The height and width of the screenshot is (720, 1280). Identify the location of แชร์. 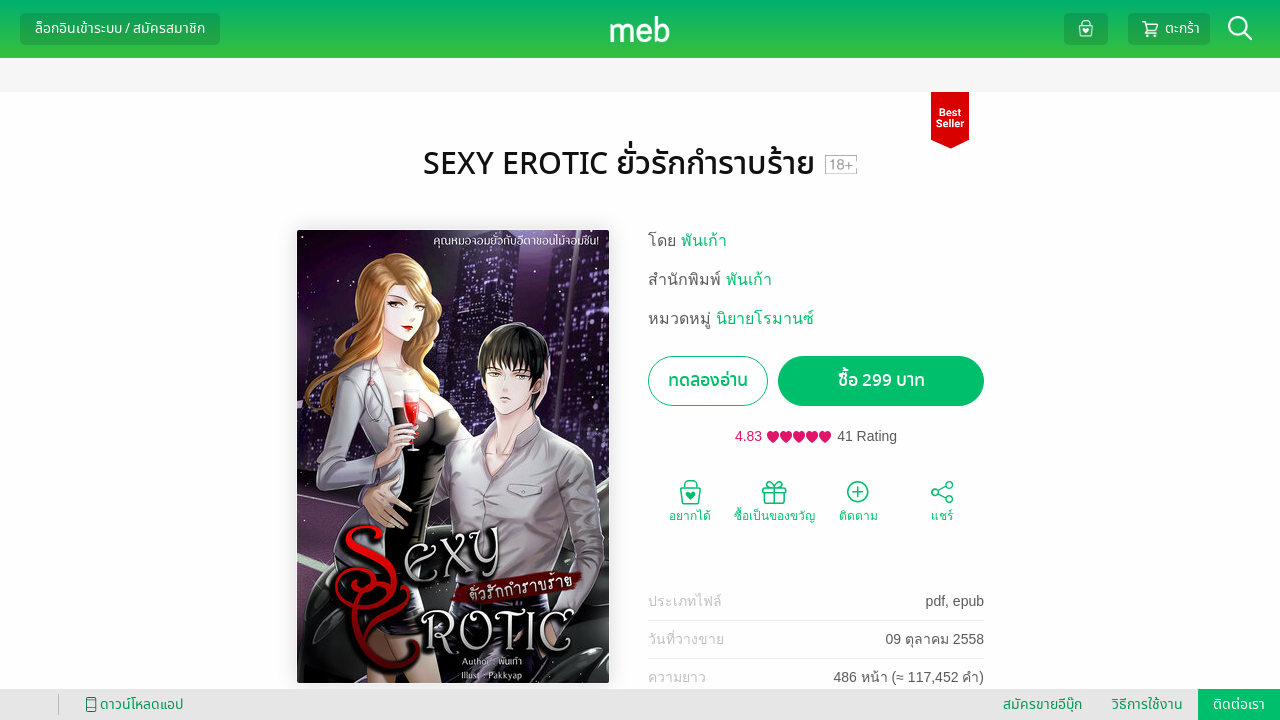
(942, 500).